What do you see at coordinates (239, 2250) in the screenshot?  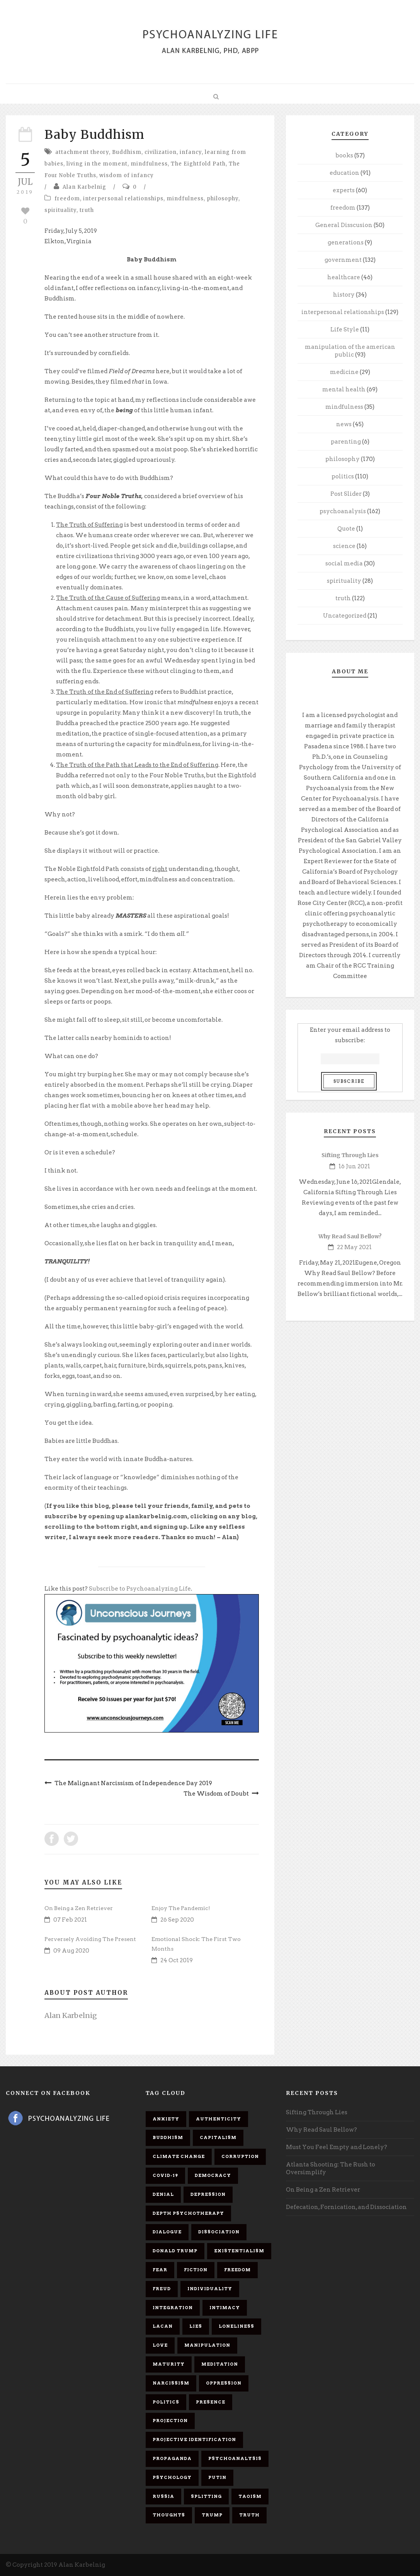 I see `existentialism [existentialism (7 items)]` at bounding box center [239, 2250].